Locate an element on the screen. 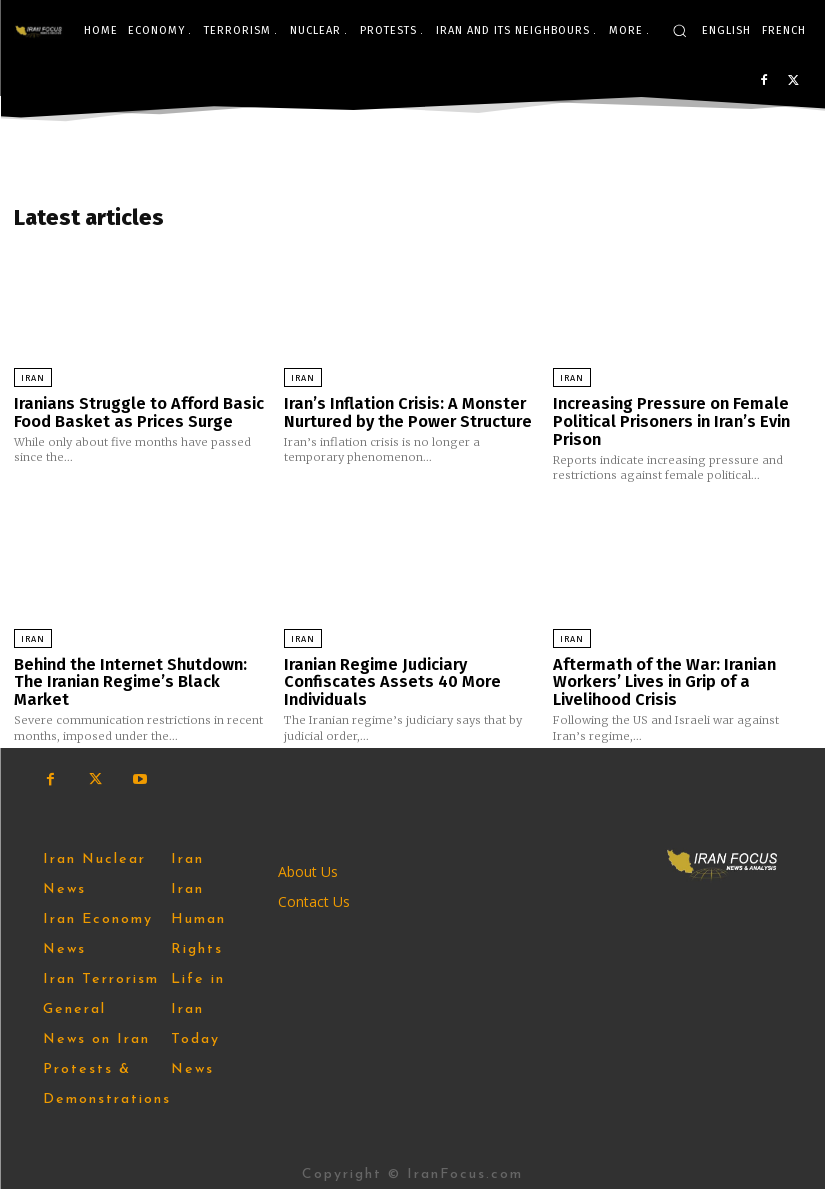 This screenshot has height=1189, width=825. Iranian Regime Judiciary Confiscates Assets 40 More Individuals is located at coordinates (385, 675).